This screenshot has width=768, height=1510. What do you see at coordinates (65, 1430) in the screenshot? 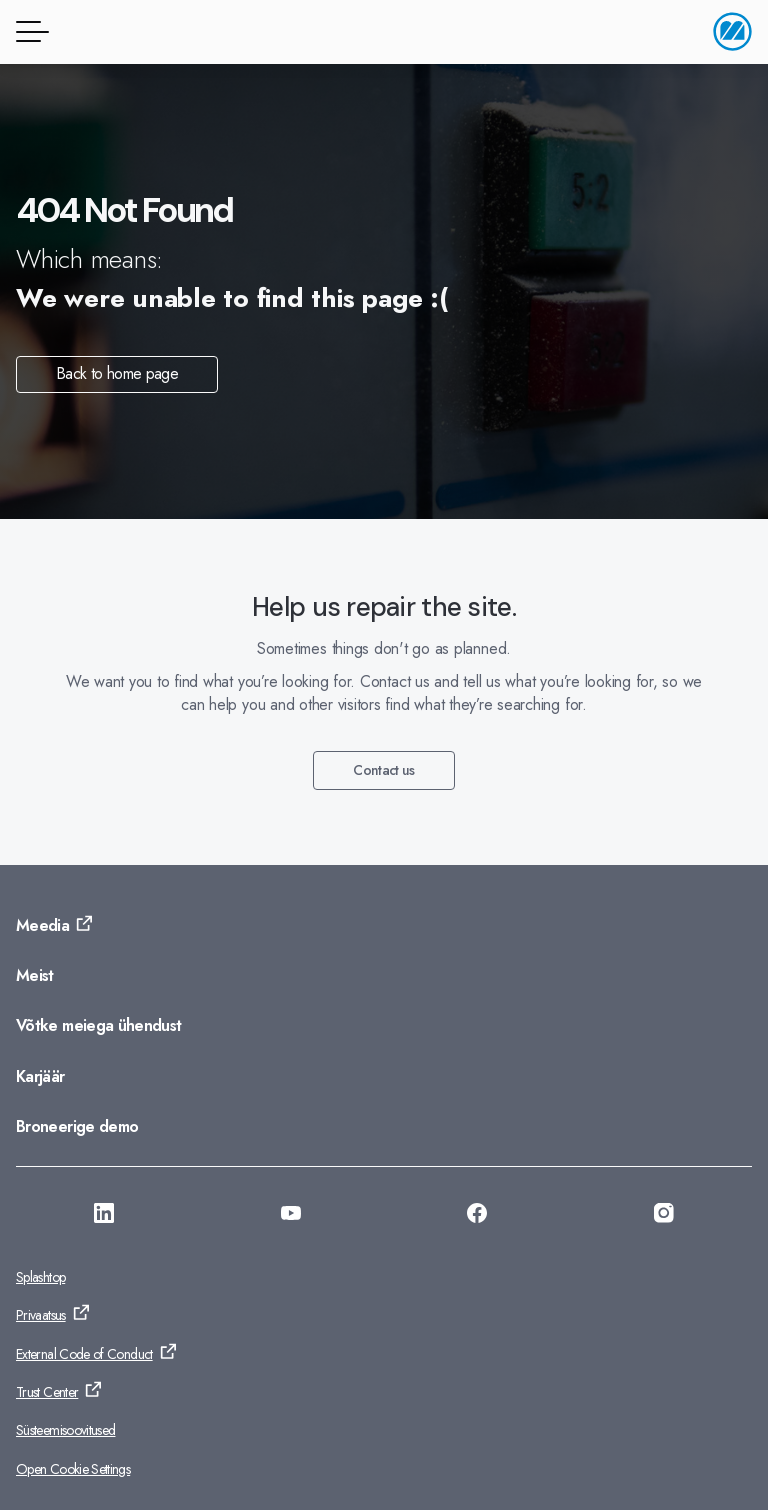
I see `Süsteemisoovitused [Ava: Süsteemisoovitused]` at bounding box center [65, 1430].